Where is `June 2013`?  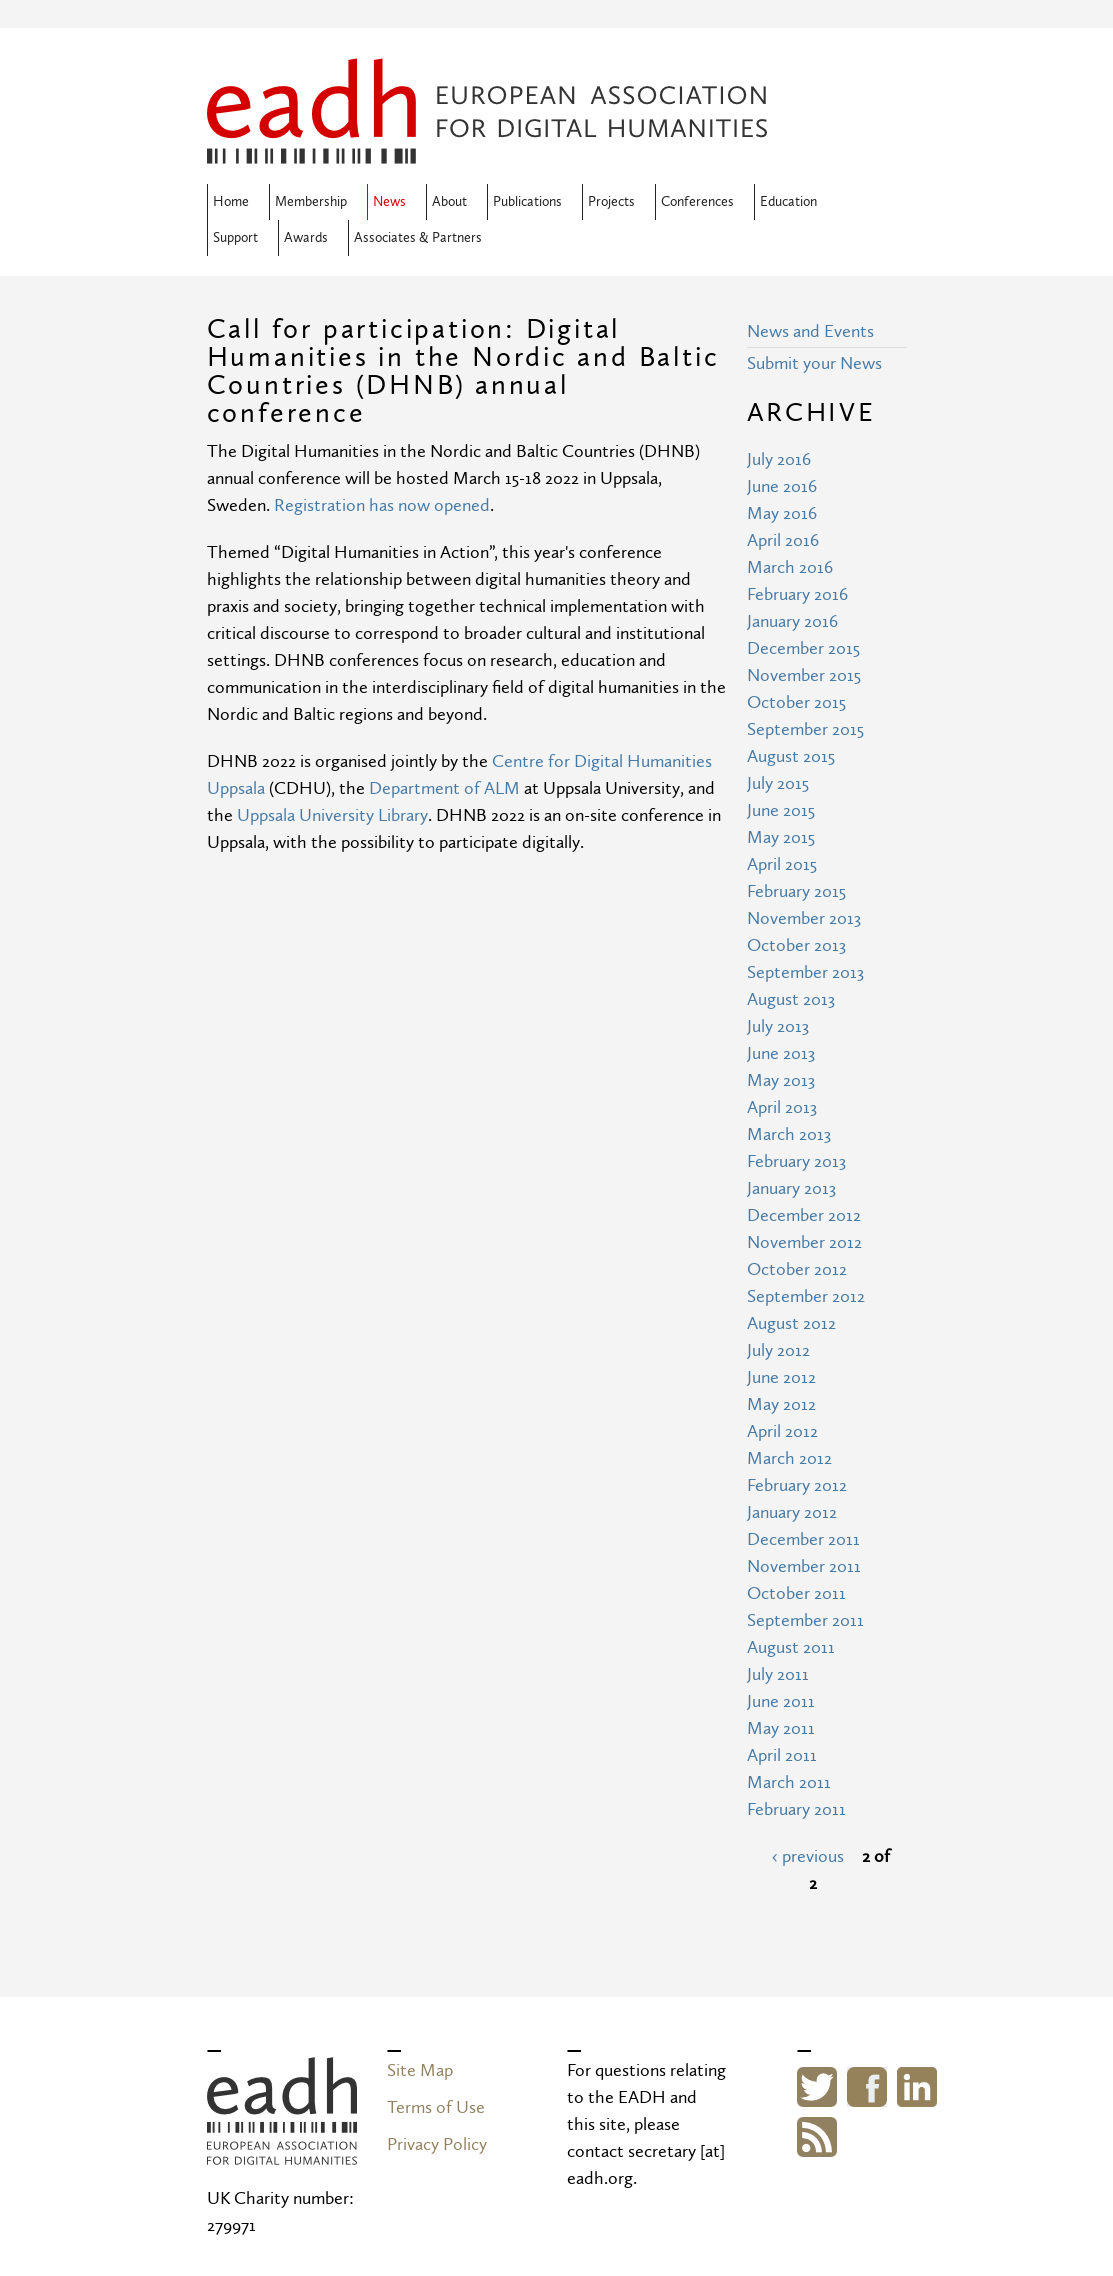
June 2013 is located at coordinates (781, 1053).